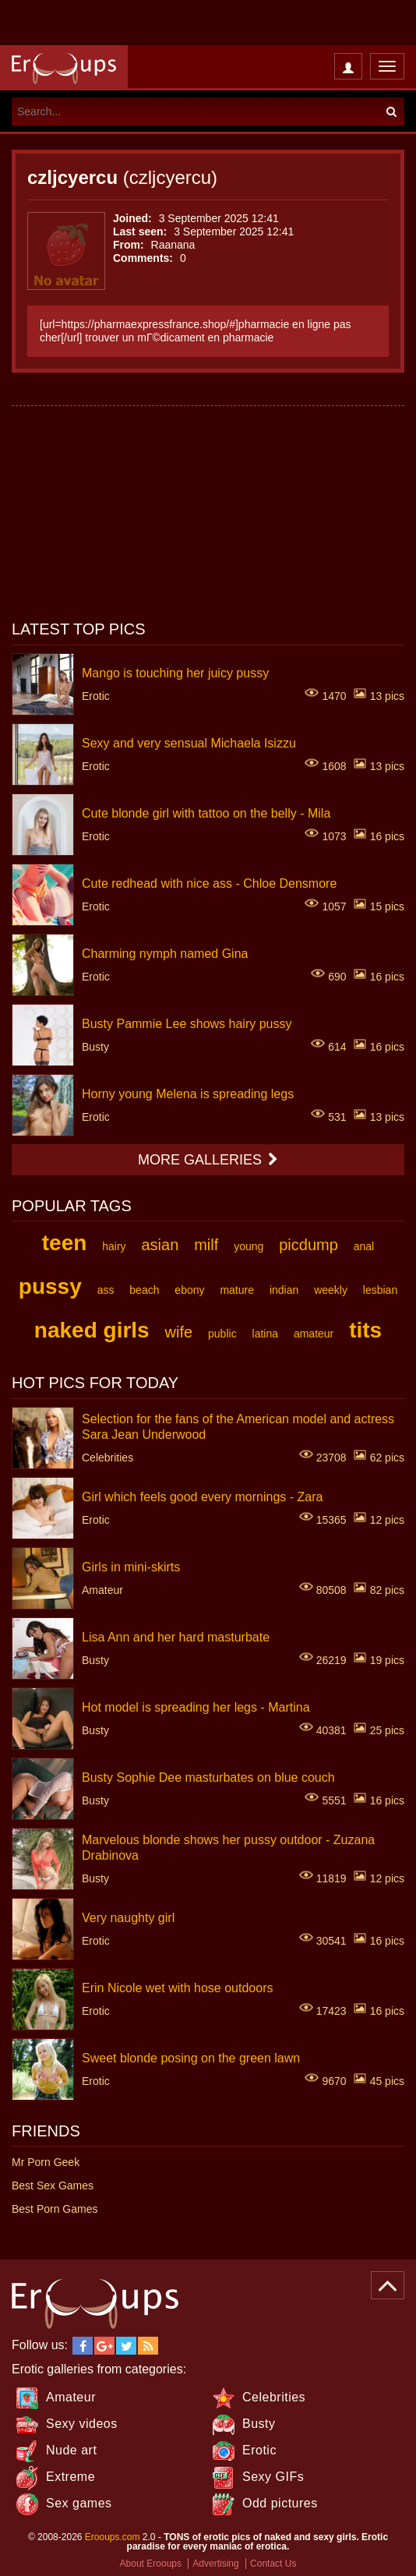 The width and height of the screenshot is (416, 2576). Describe the element at coordinates (259, 2450) in the screenshot. I see `Erotic` at that location.